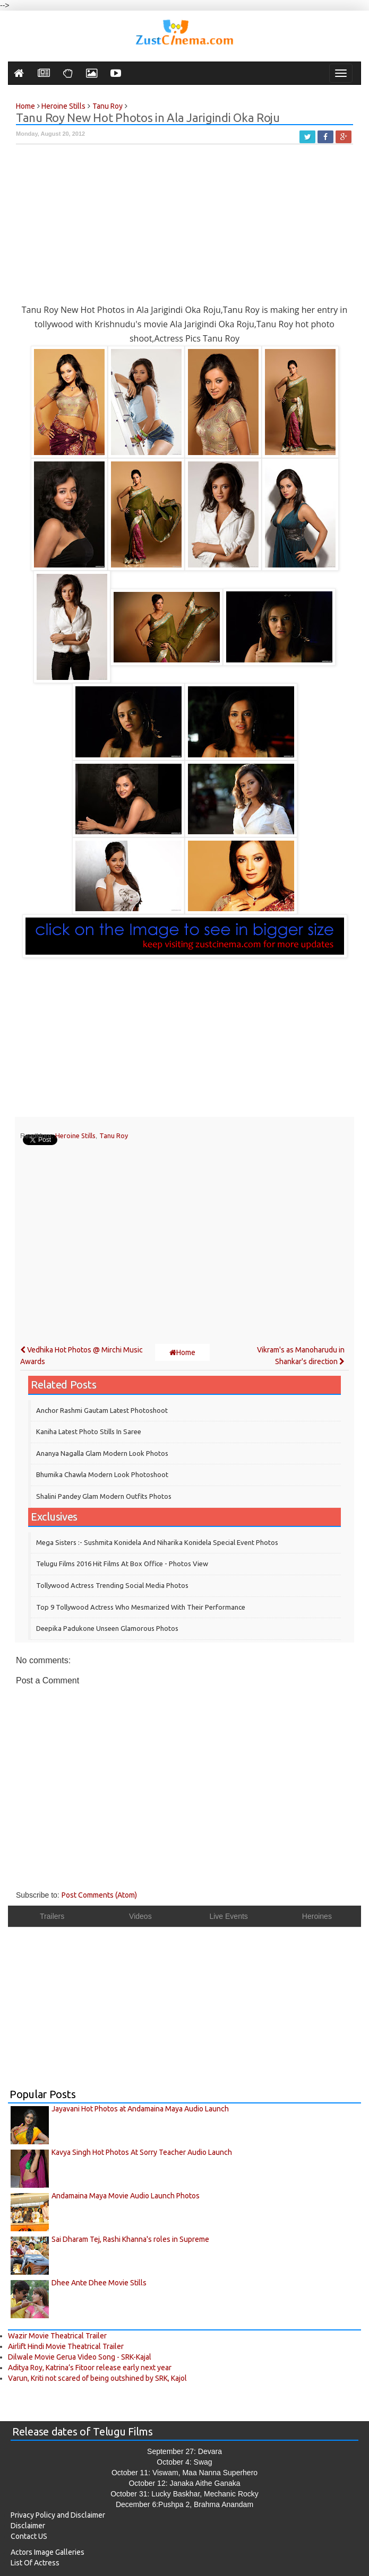 This screenshot has width=369, height=2576. I want to click on Telugu Films 2016 Hit Films at Box Office - Photos View, so click(122, 1563).